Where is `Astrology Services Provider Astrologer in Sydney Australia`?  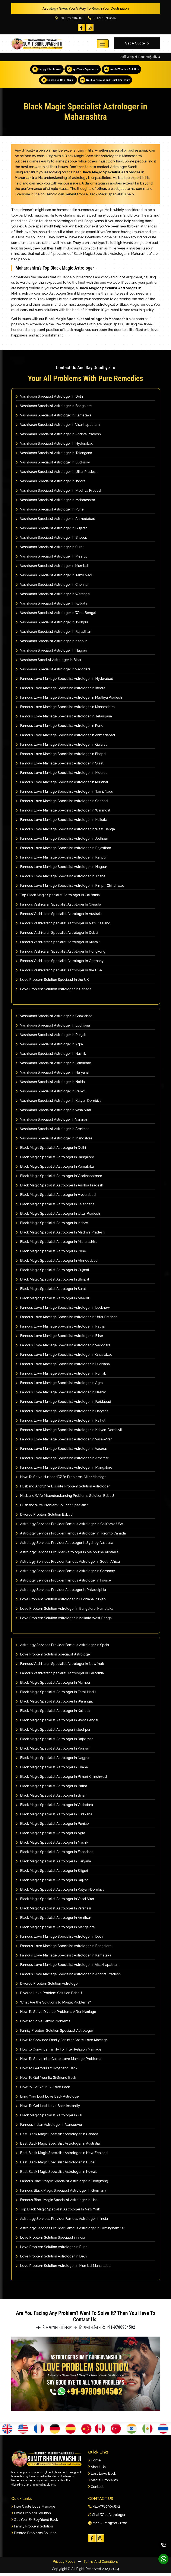
Astrology Services Provider Astrologer in Sydney Australia is located at coordinates (64, 1545).